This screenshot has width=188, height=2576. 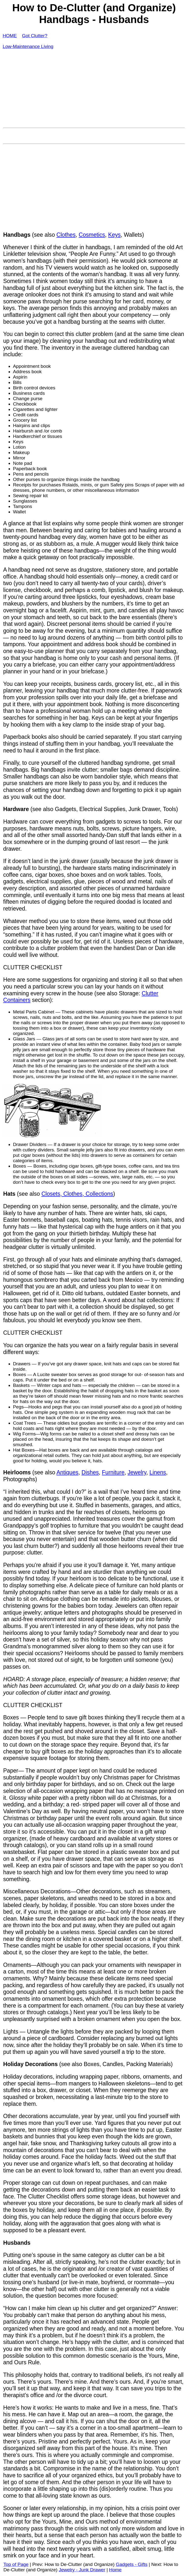 What do you see at coordinates (92, 235) in the screenshot?
I see `Cosmetics` at bounding box center [92, 235].